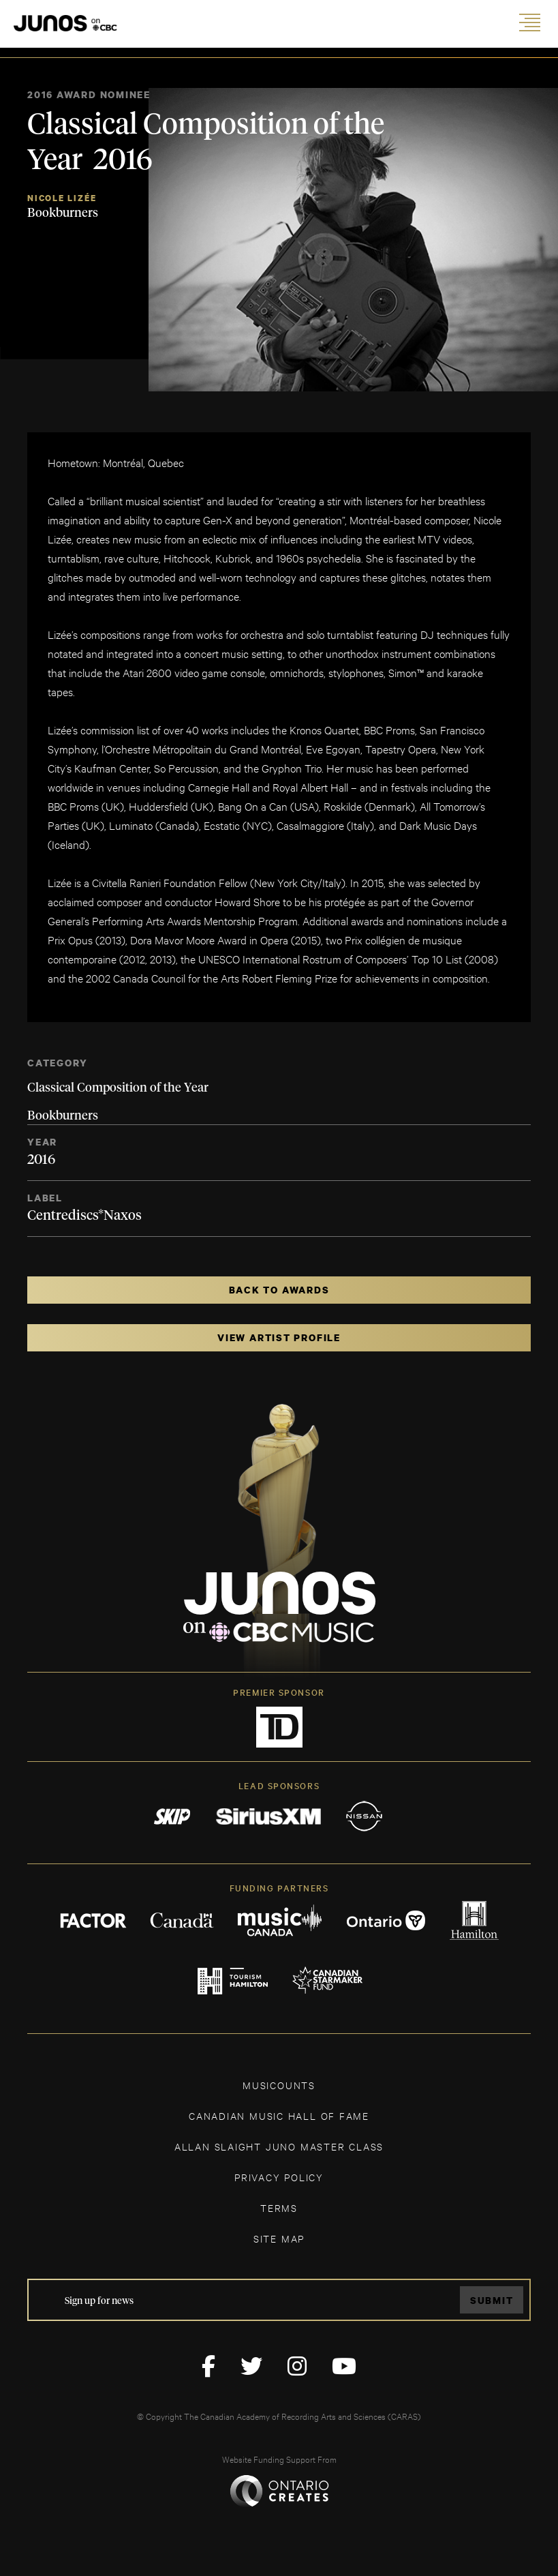  I want to click on CANADIAN MUSIC HALL OF FAME, so click(279, 2115).